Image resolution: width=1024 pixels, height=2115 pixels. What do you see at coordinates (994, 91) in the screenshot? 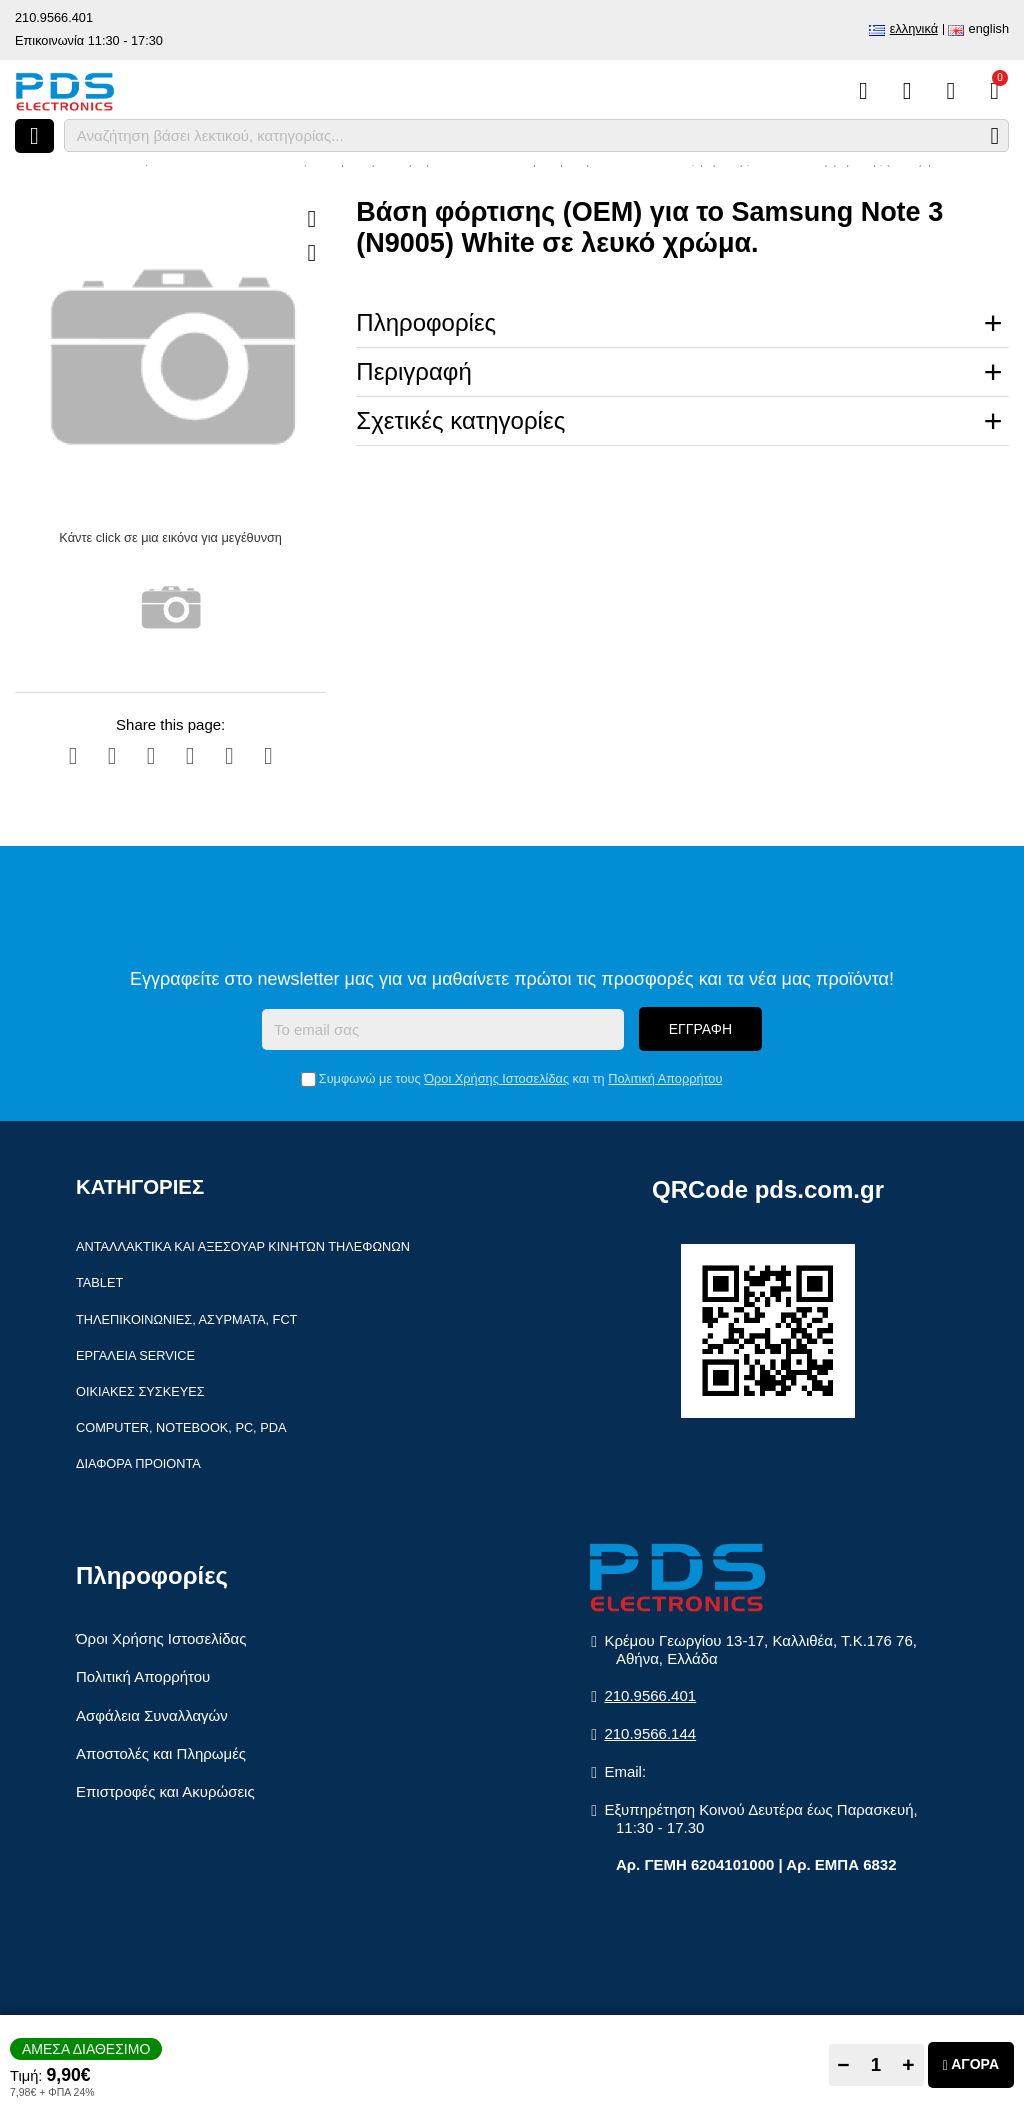
I see `[Το καλάθι μου]` at bounding box center [994, 91].